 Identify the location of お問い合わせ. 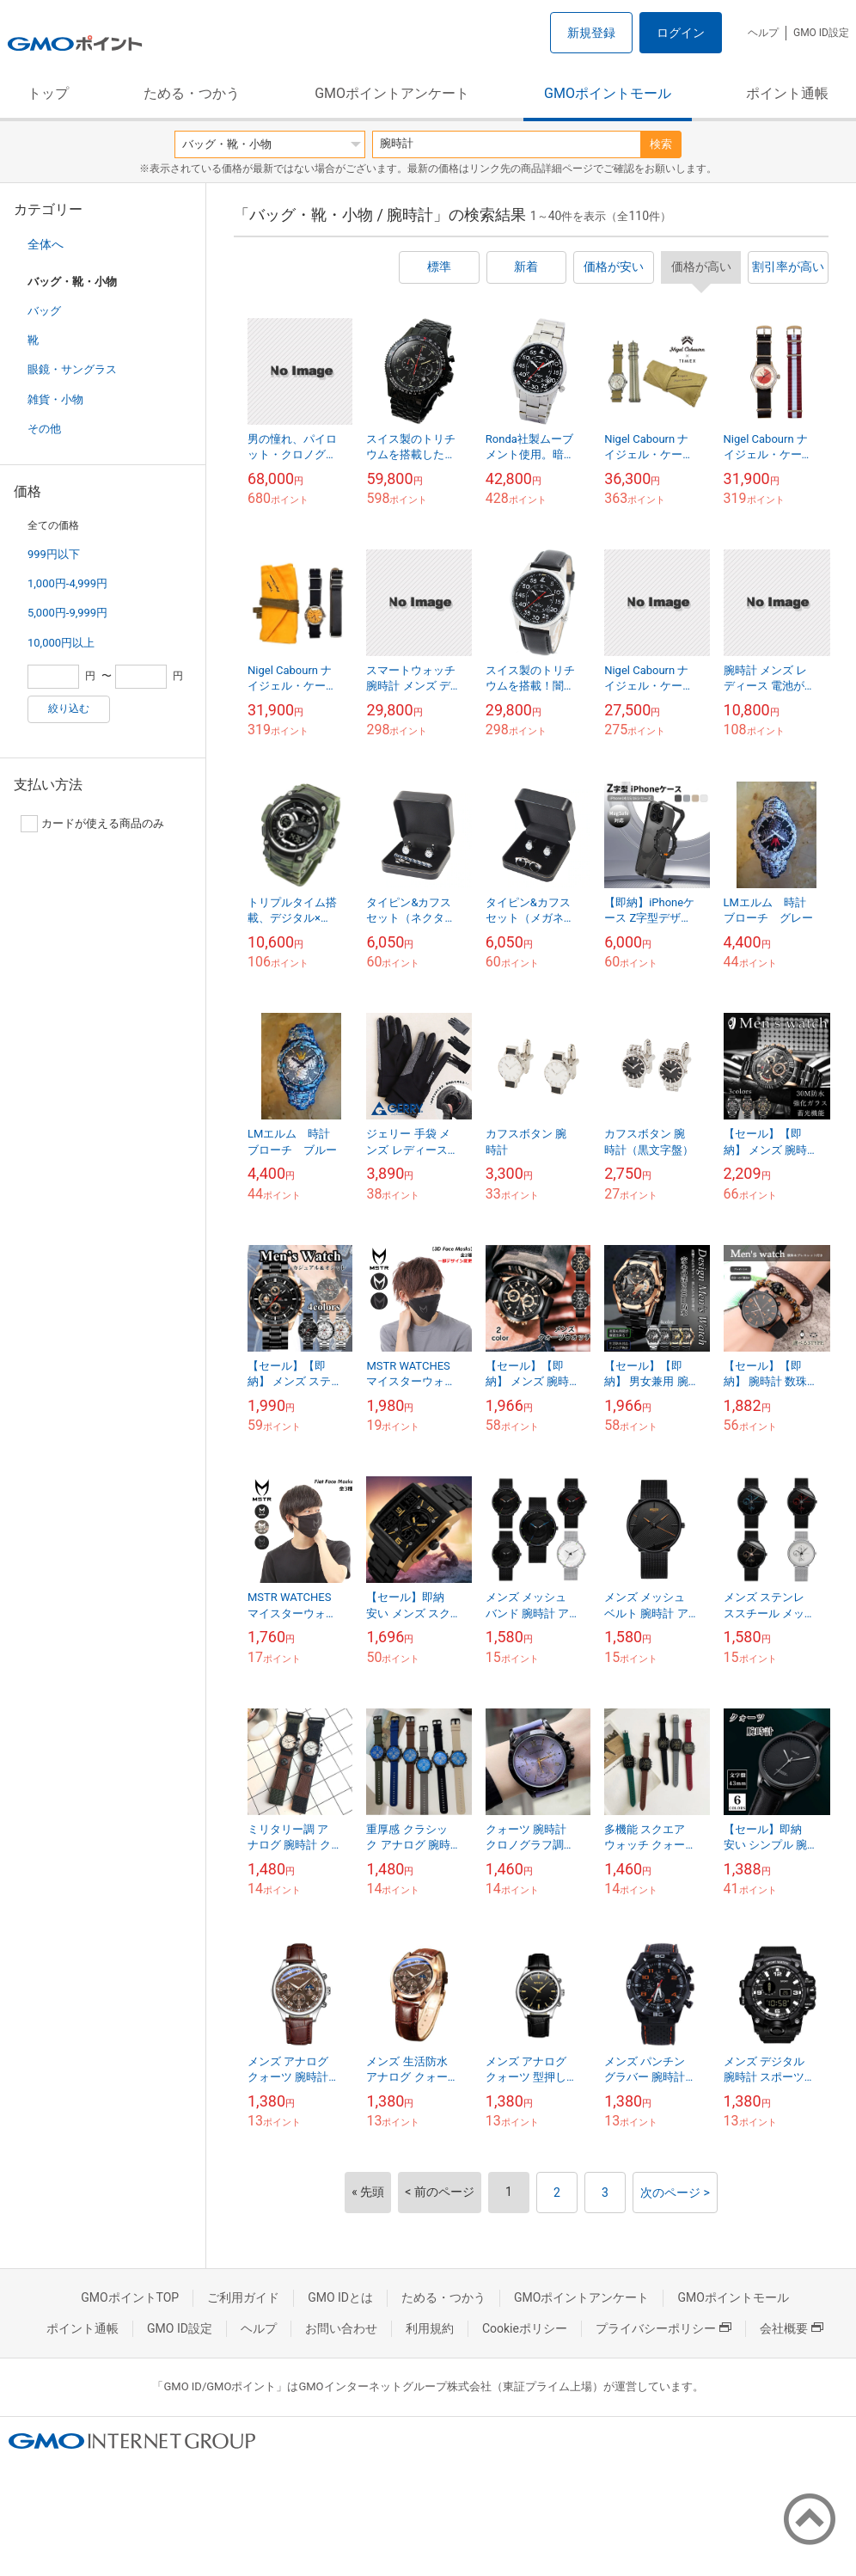
(341, 2328).